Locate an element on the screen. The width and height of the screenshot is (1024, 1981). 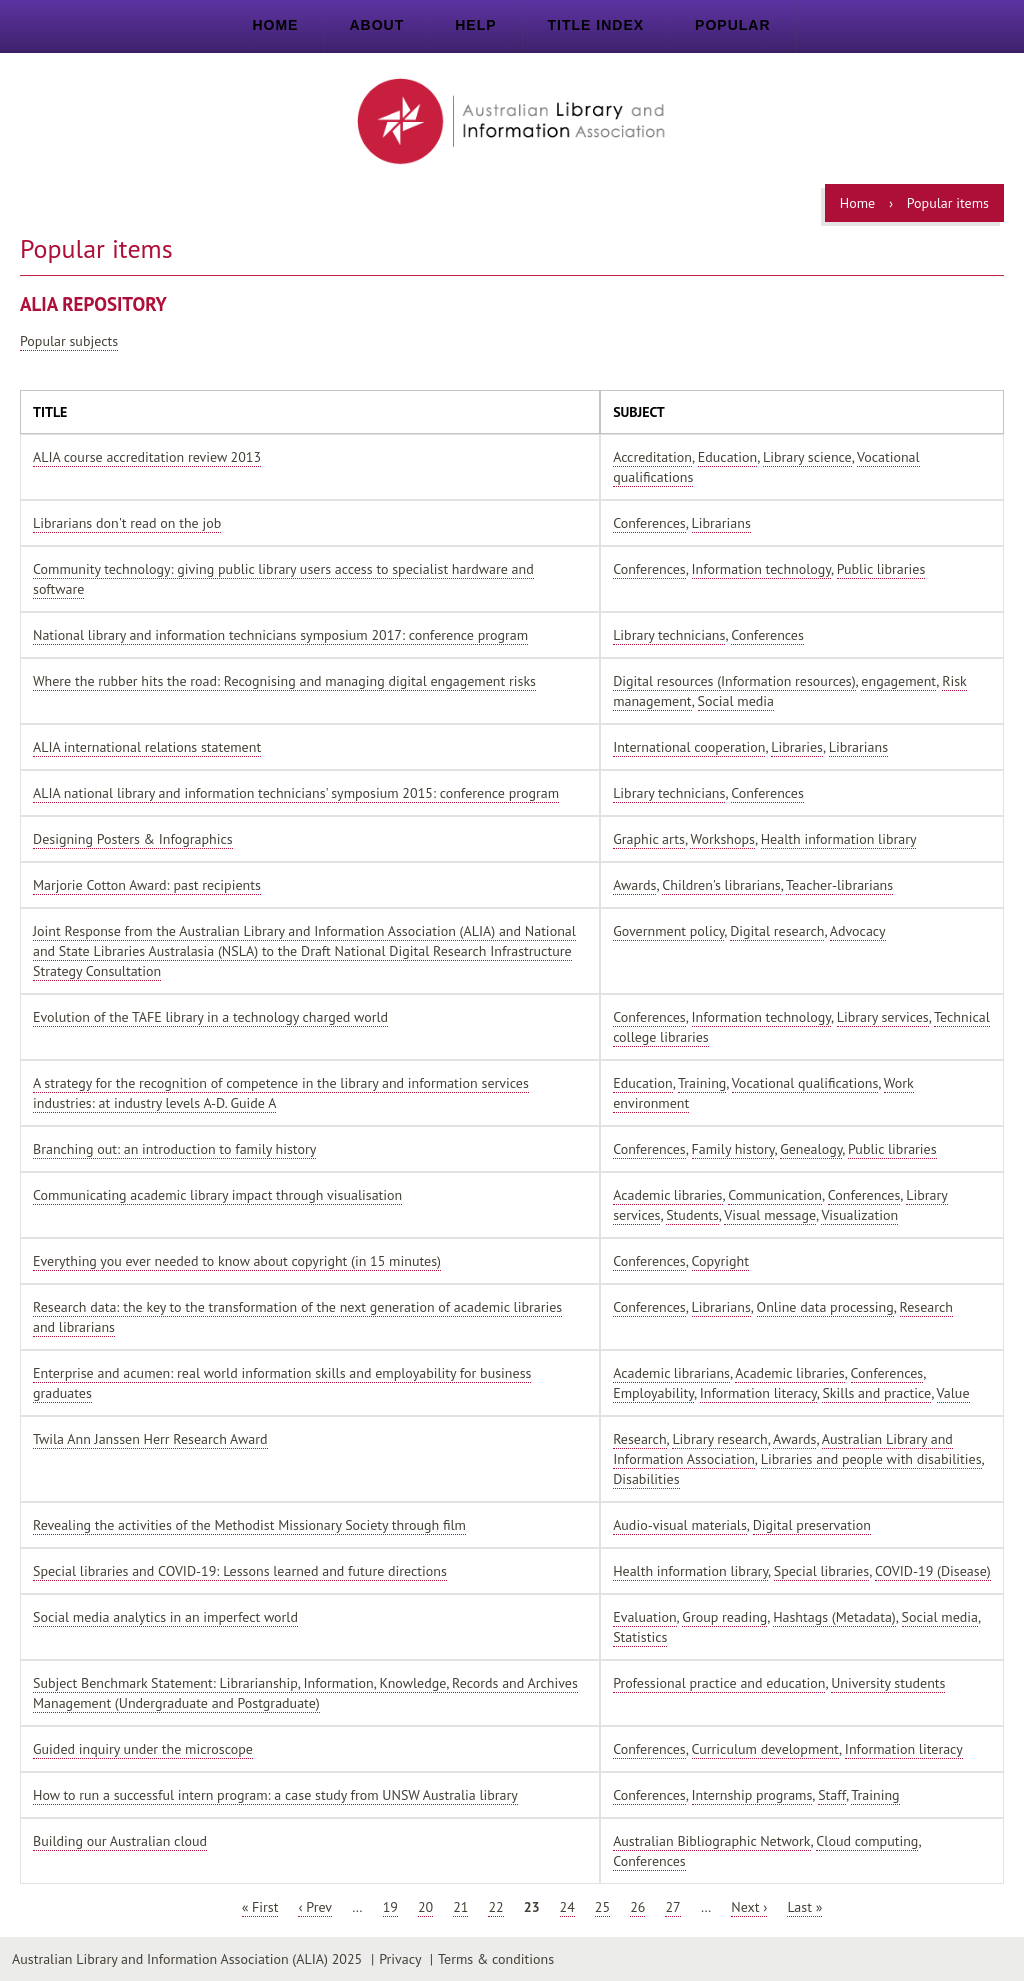
20 is located at coordinates (425, 1907).